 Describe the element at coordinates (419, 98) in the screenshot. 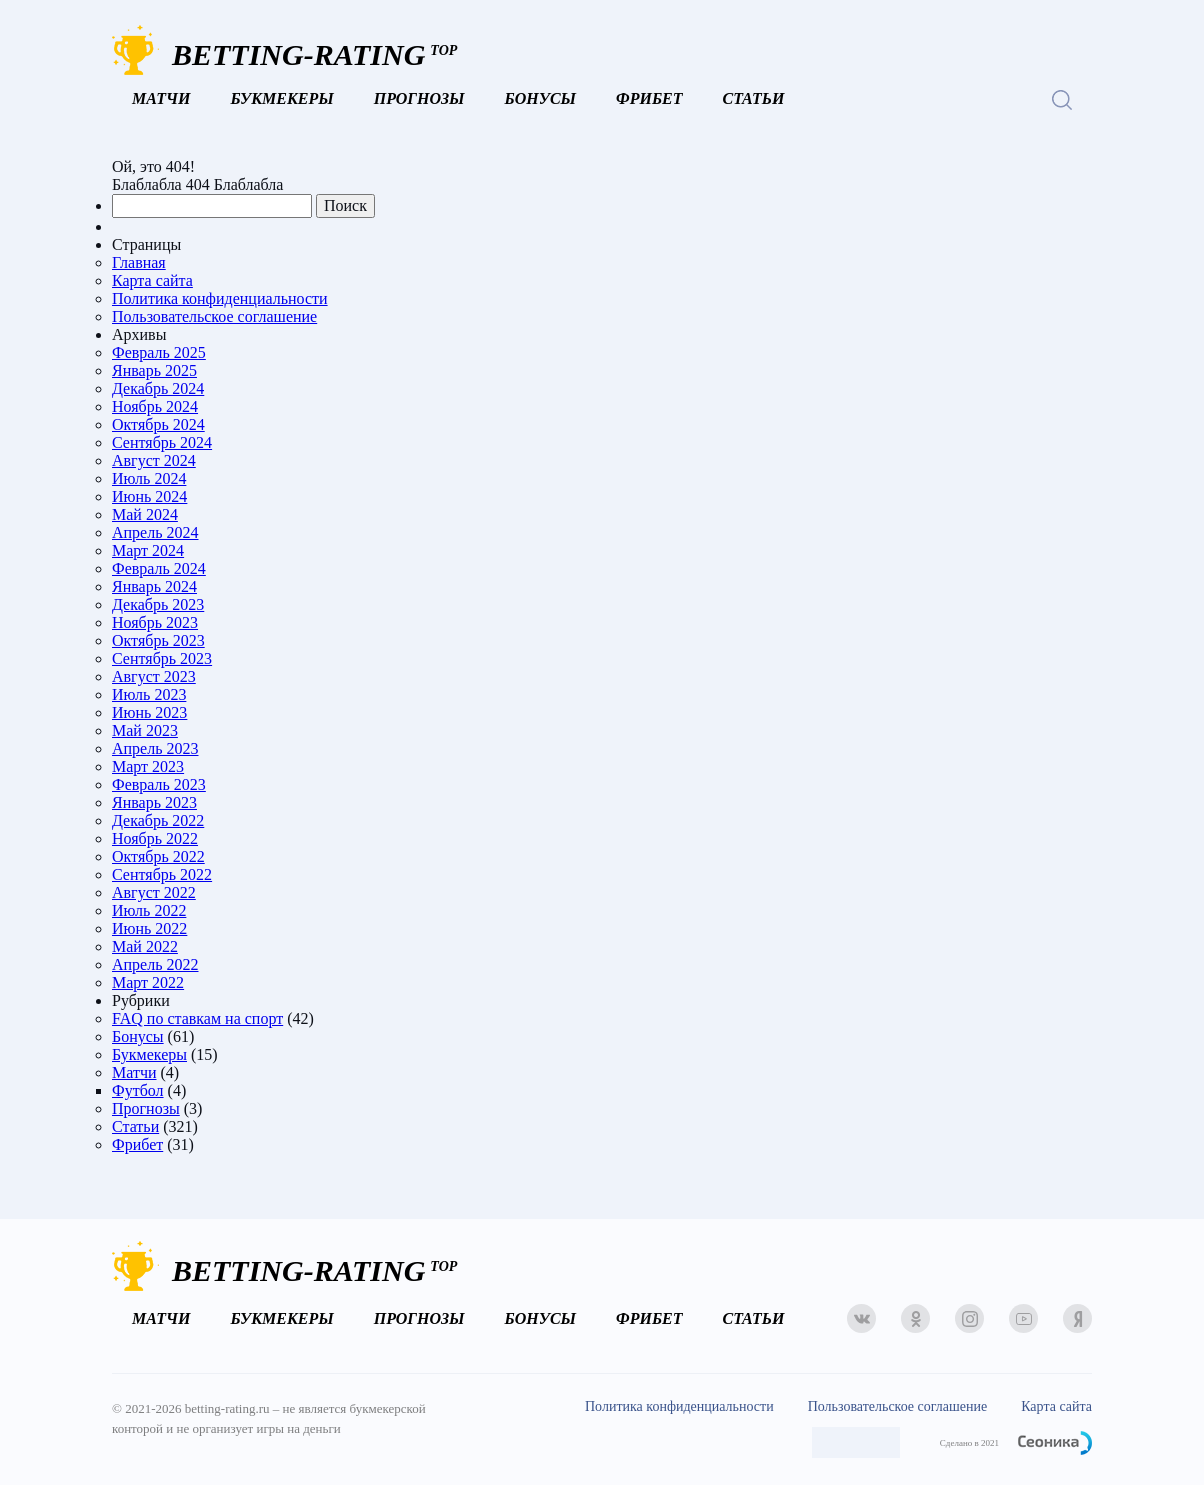

I see `Прогнозы` at that location.